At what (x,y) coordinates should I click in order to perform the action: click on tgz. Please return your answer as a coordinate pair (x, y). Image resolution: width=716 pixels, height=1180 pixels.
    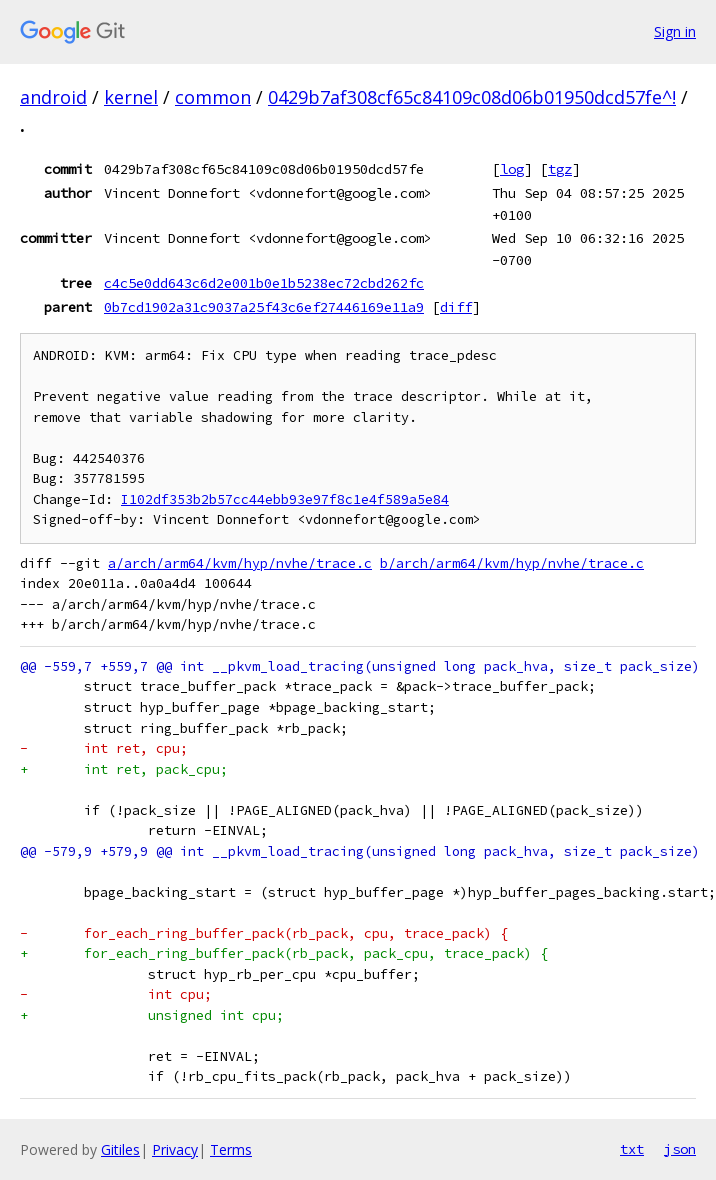
    Looking at the image, I should click on (560, 169).